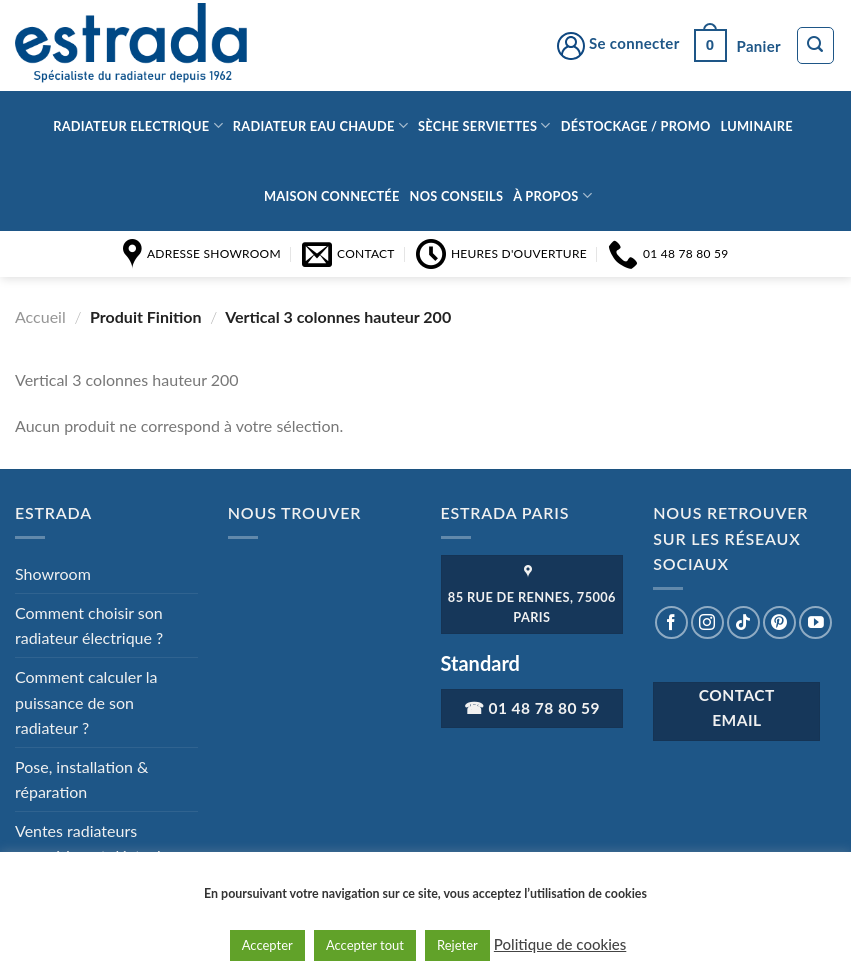  Describe the element at coordinates (86, 702) in the screenshot. I see `Comment calculer la puissance de son radiateur ?` at that location.